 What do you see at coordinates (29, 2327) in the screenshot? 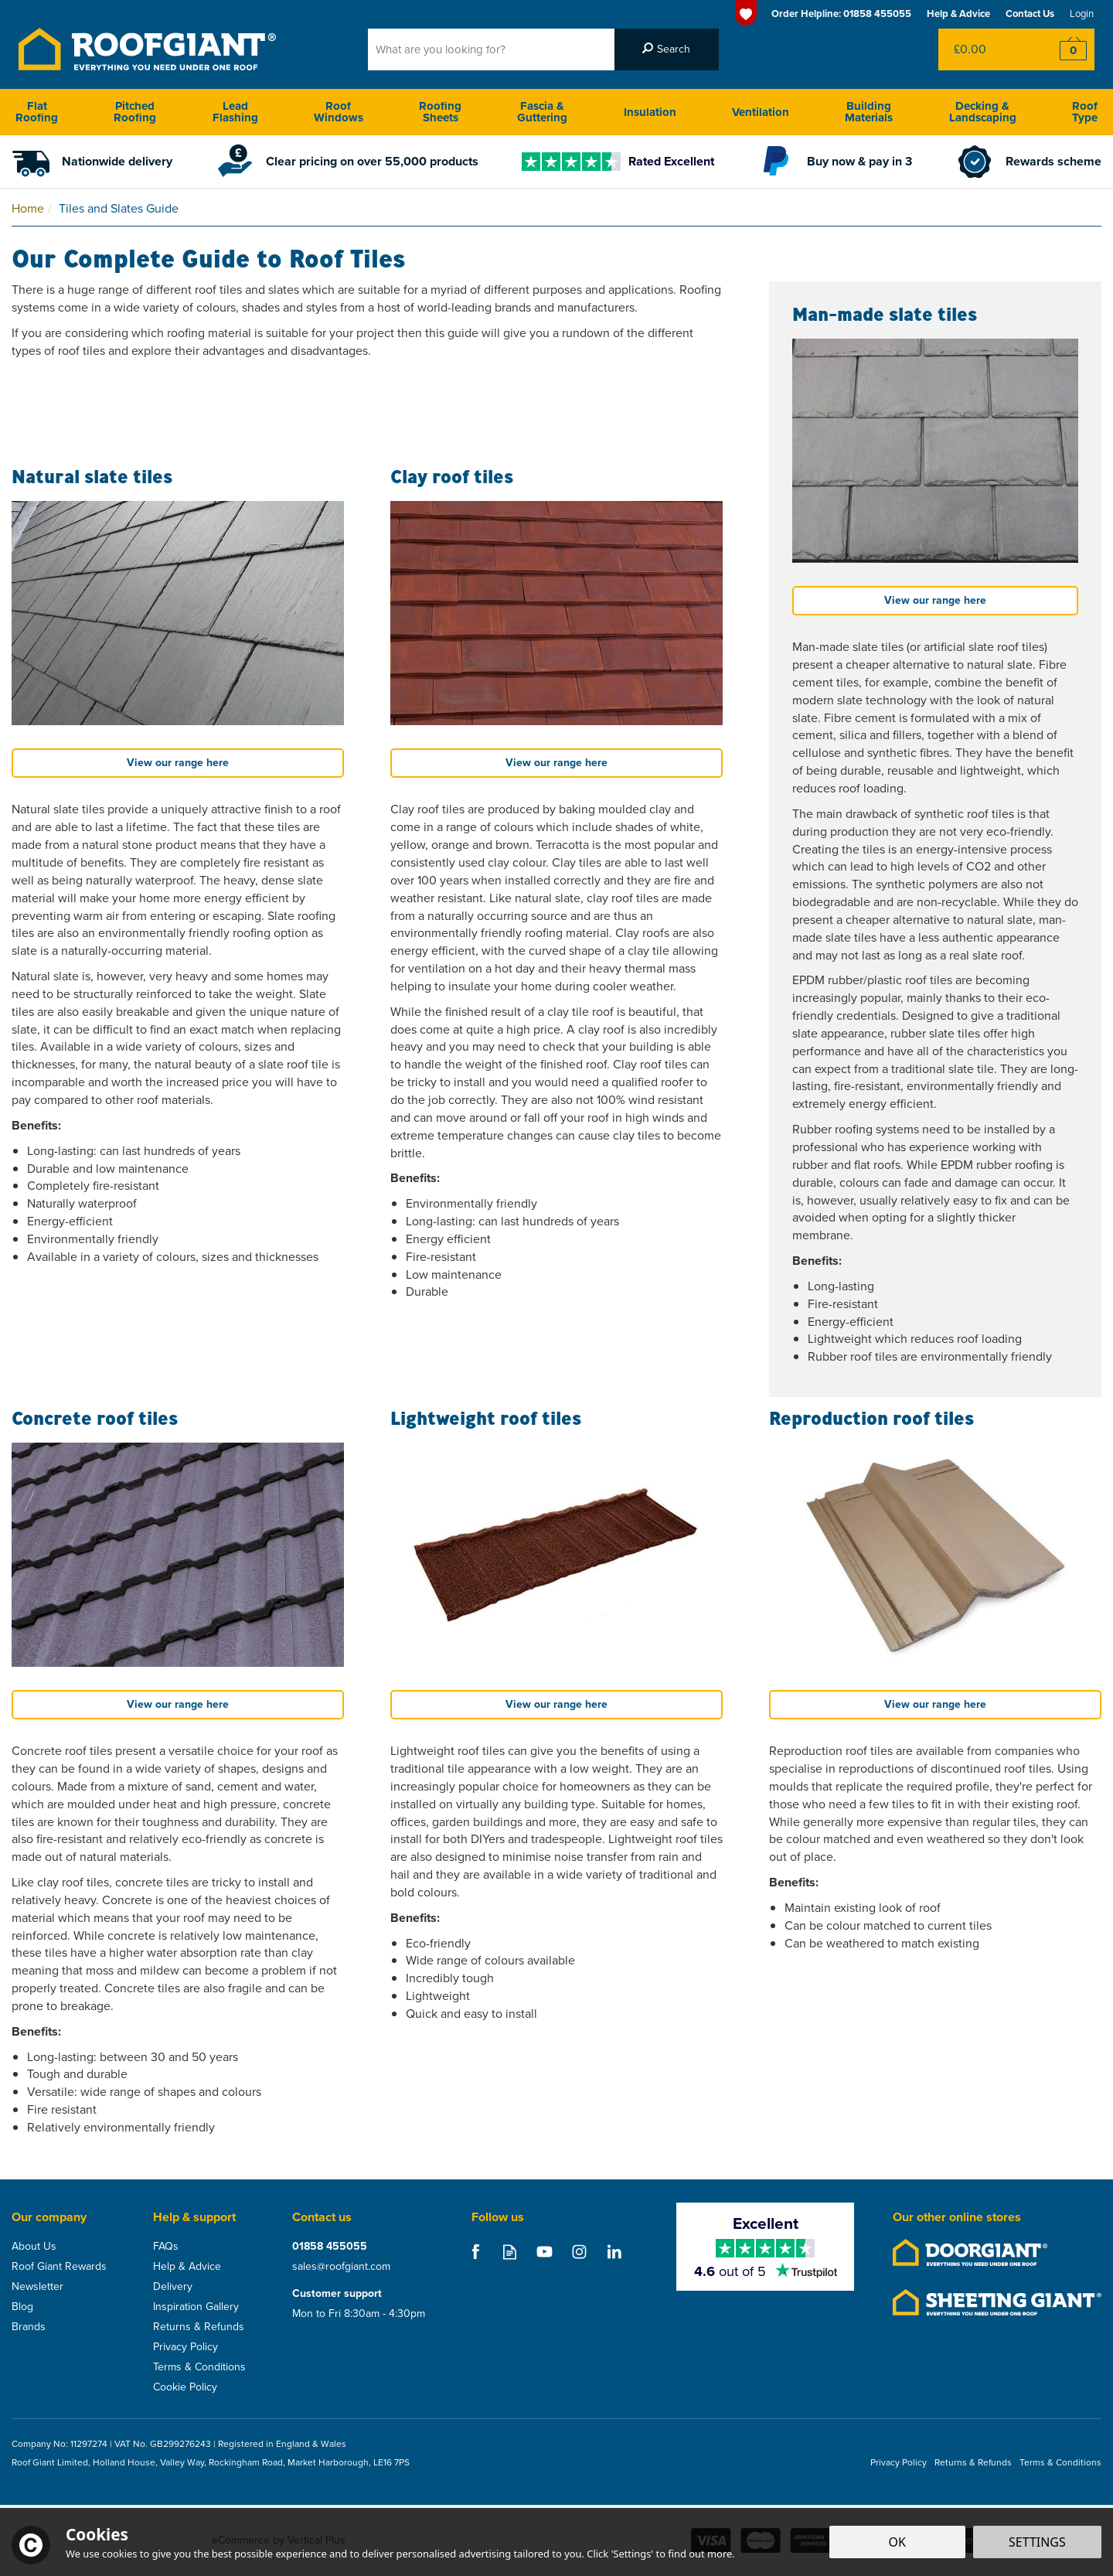
I see `Brands` at bounding box center [29, 2327].